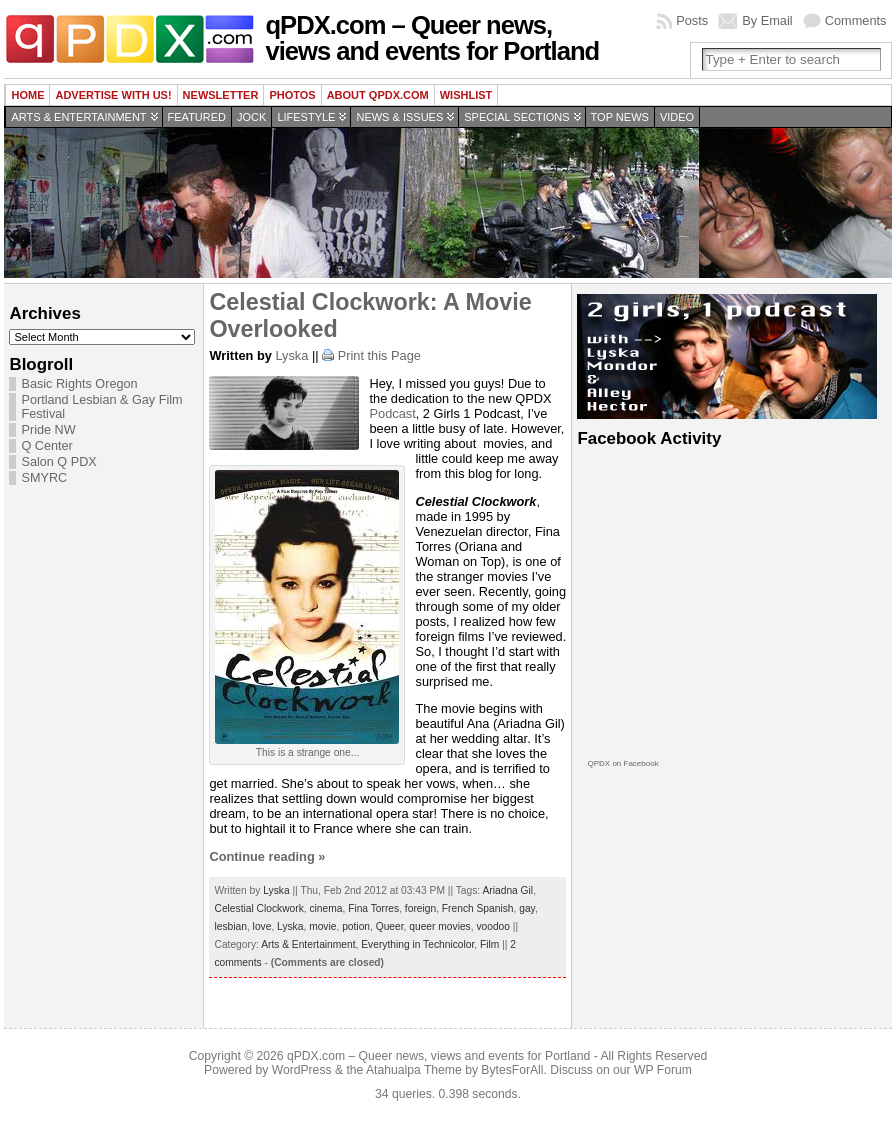  What do you see at coordinates (292, 95) in the screenshot?
I see `Photos` at bounding box center [292, 95].